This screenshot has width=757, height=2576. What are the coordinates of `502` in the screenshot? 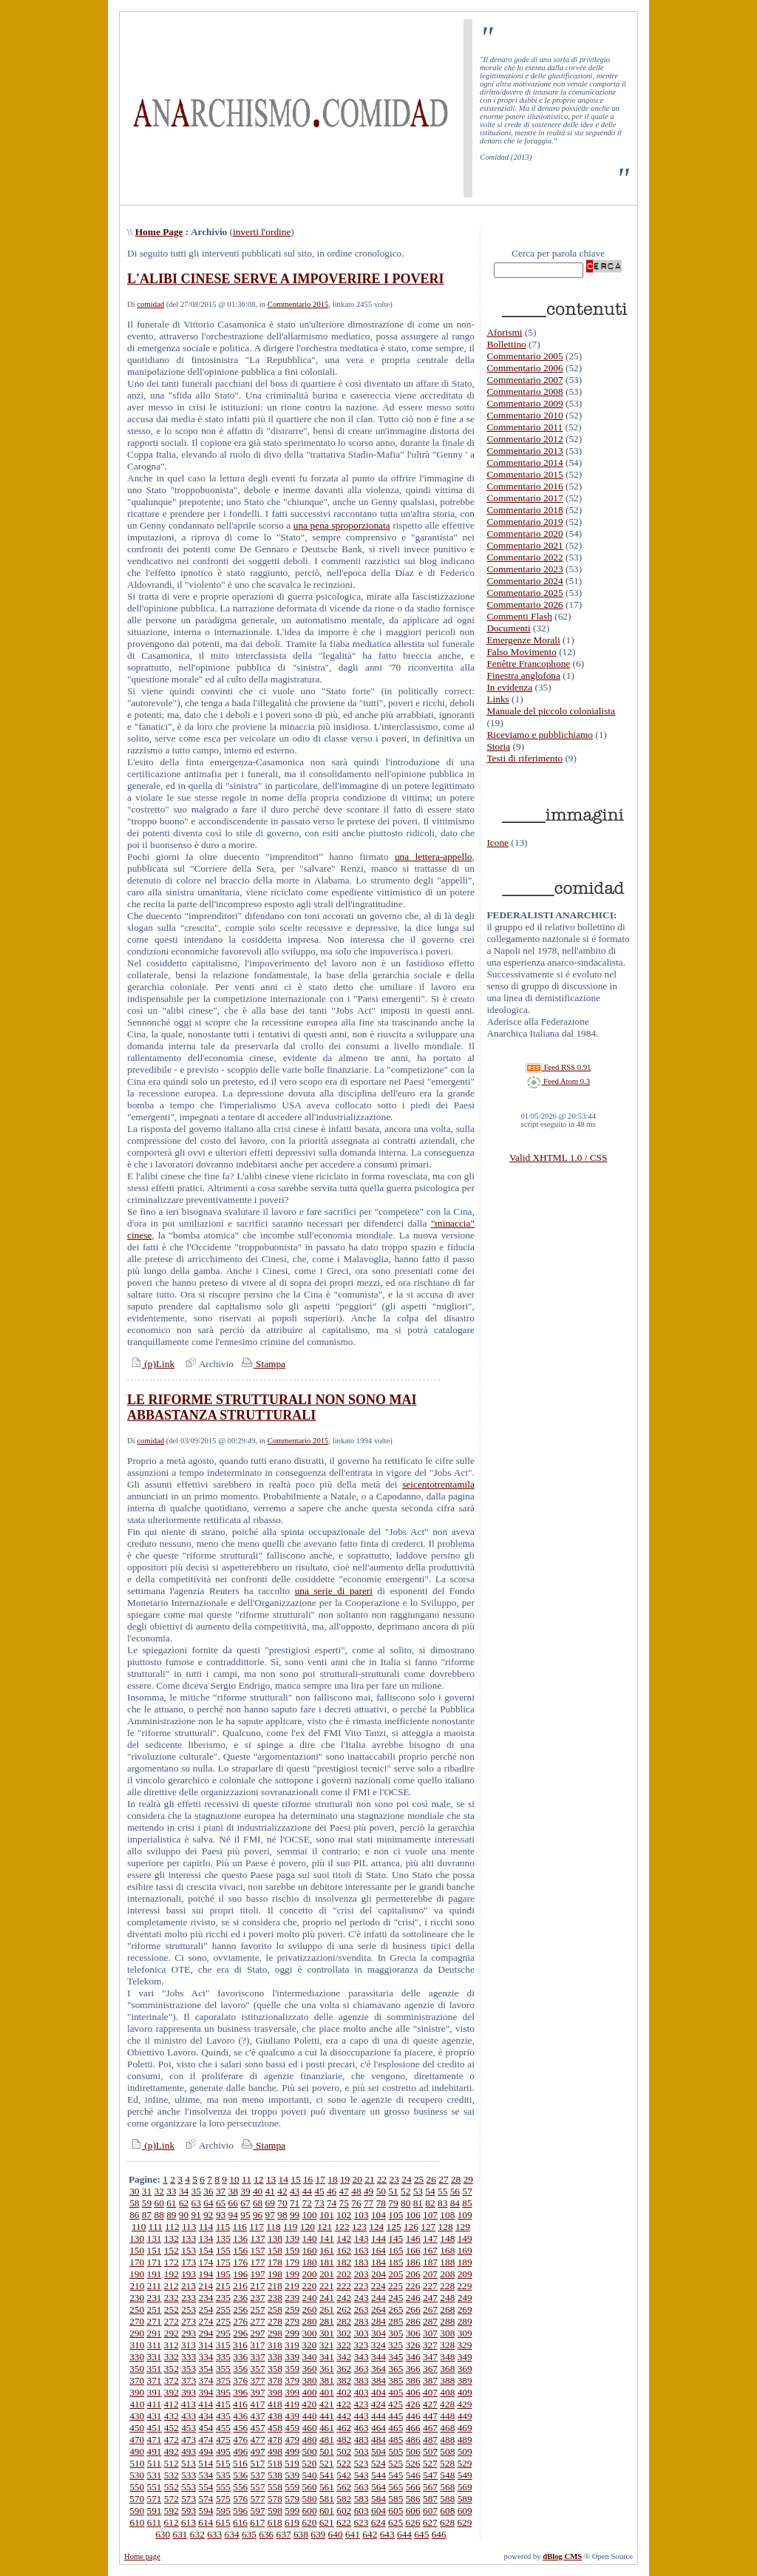 It's located at (343, 2451).